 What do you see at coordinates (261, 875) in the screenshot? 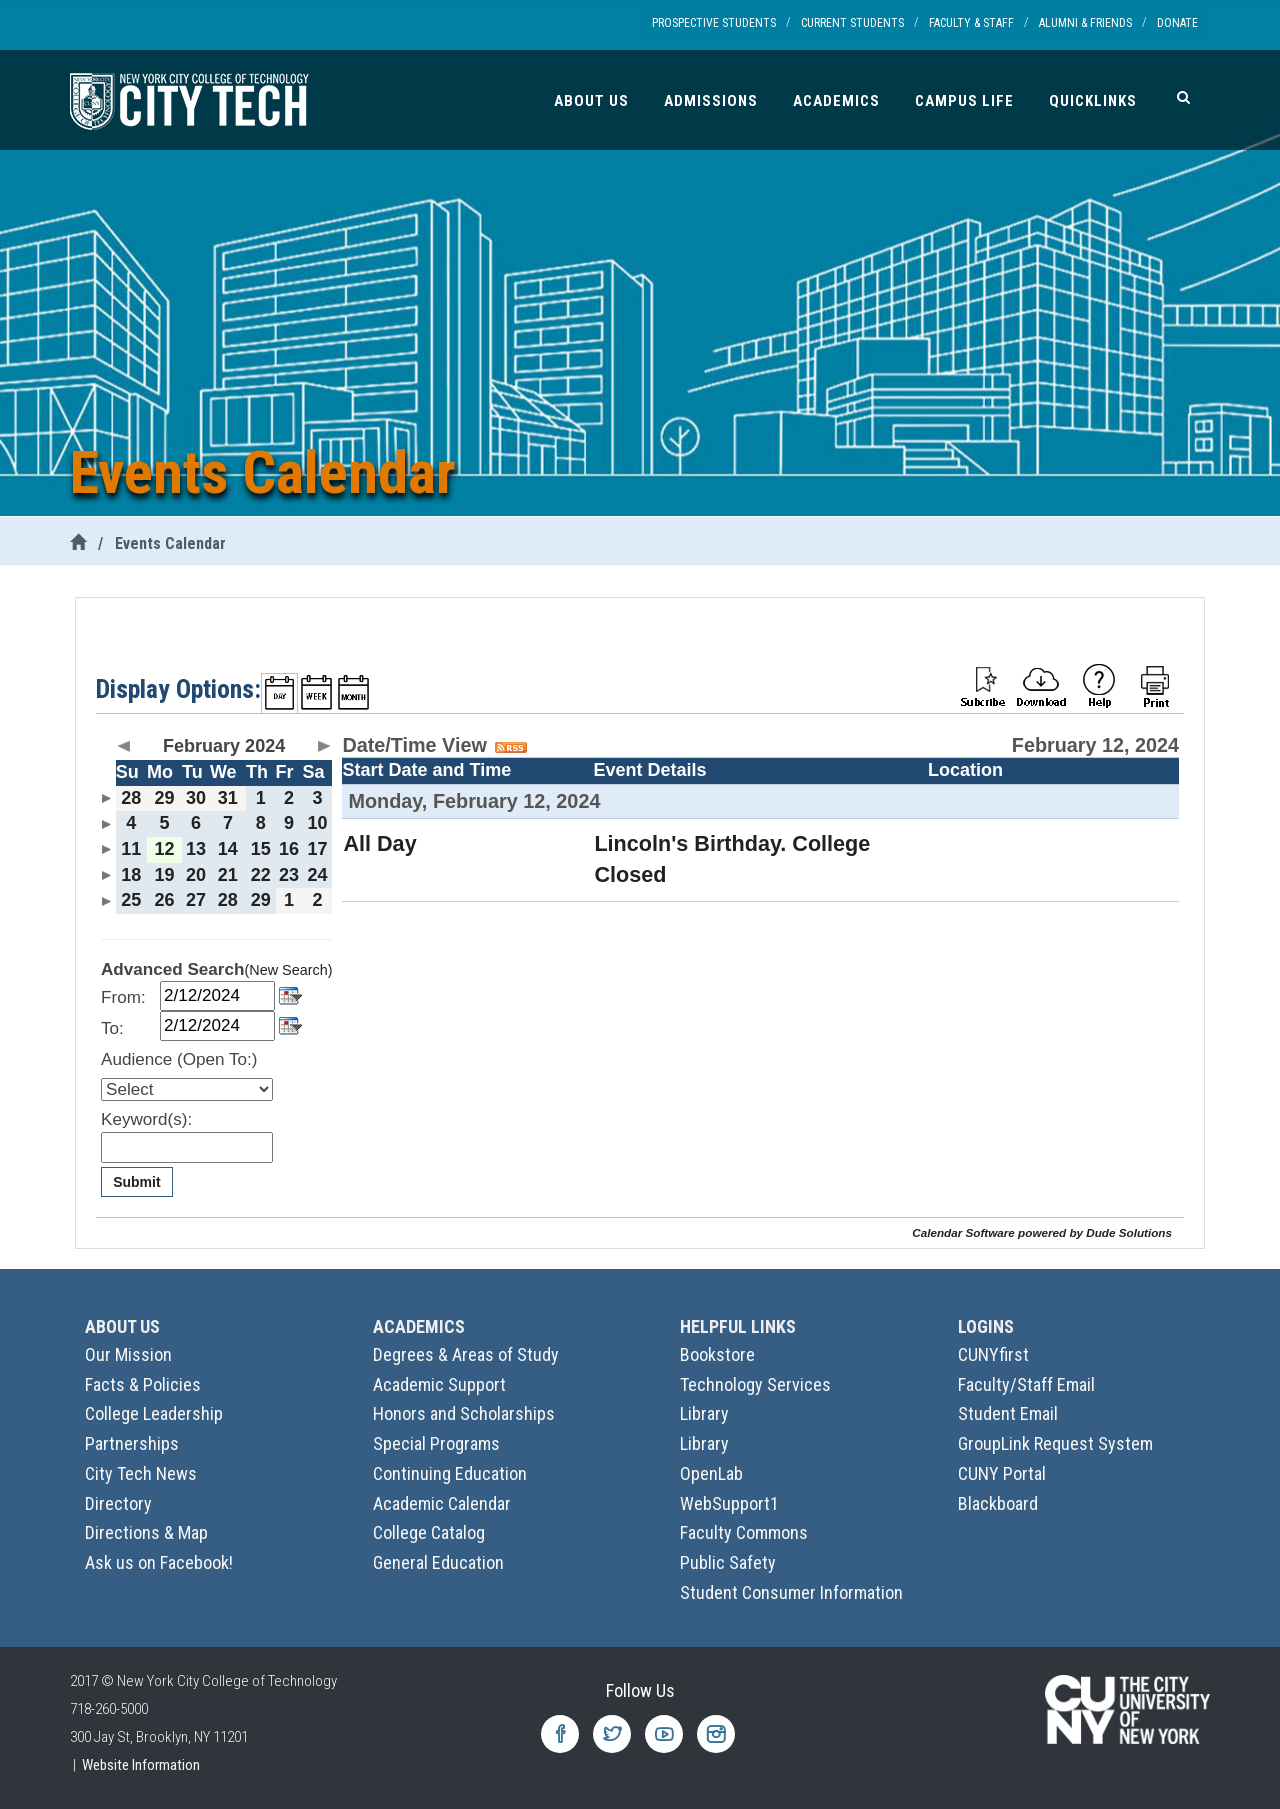
I see `22` at bounding box center [261, 875].